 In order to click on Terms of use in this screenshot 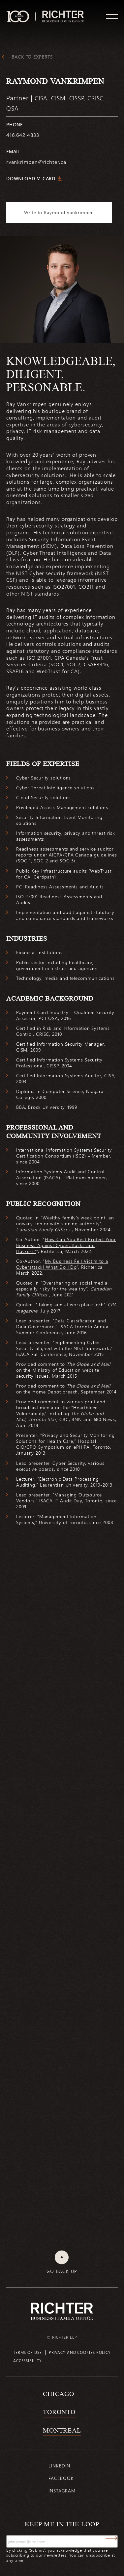, I will do `click(27, 2352)`.